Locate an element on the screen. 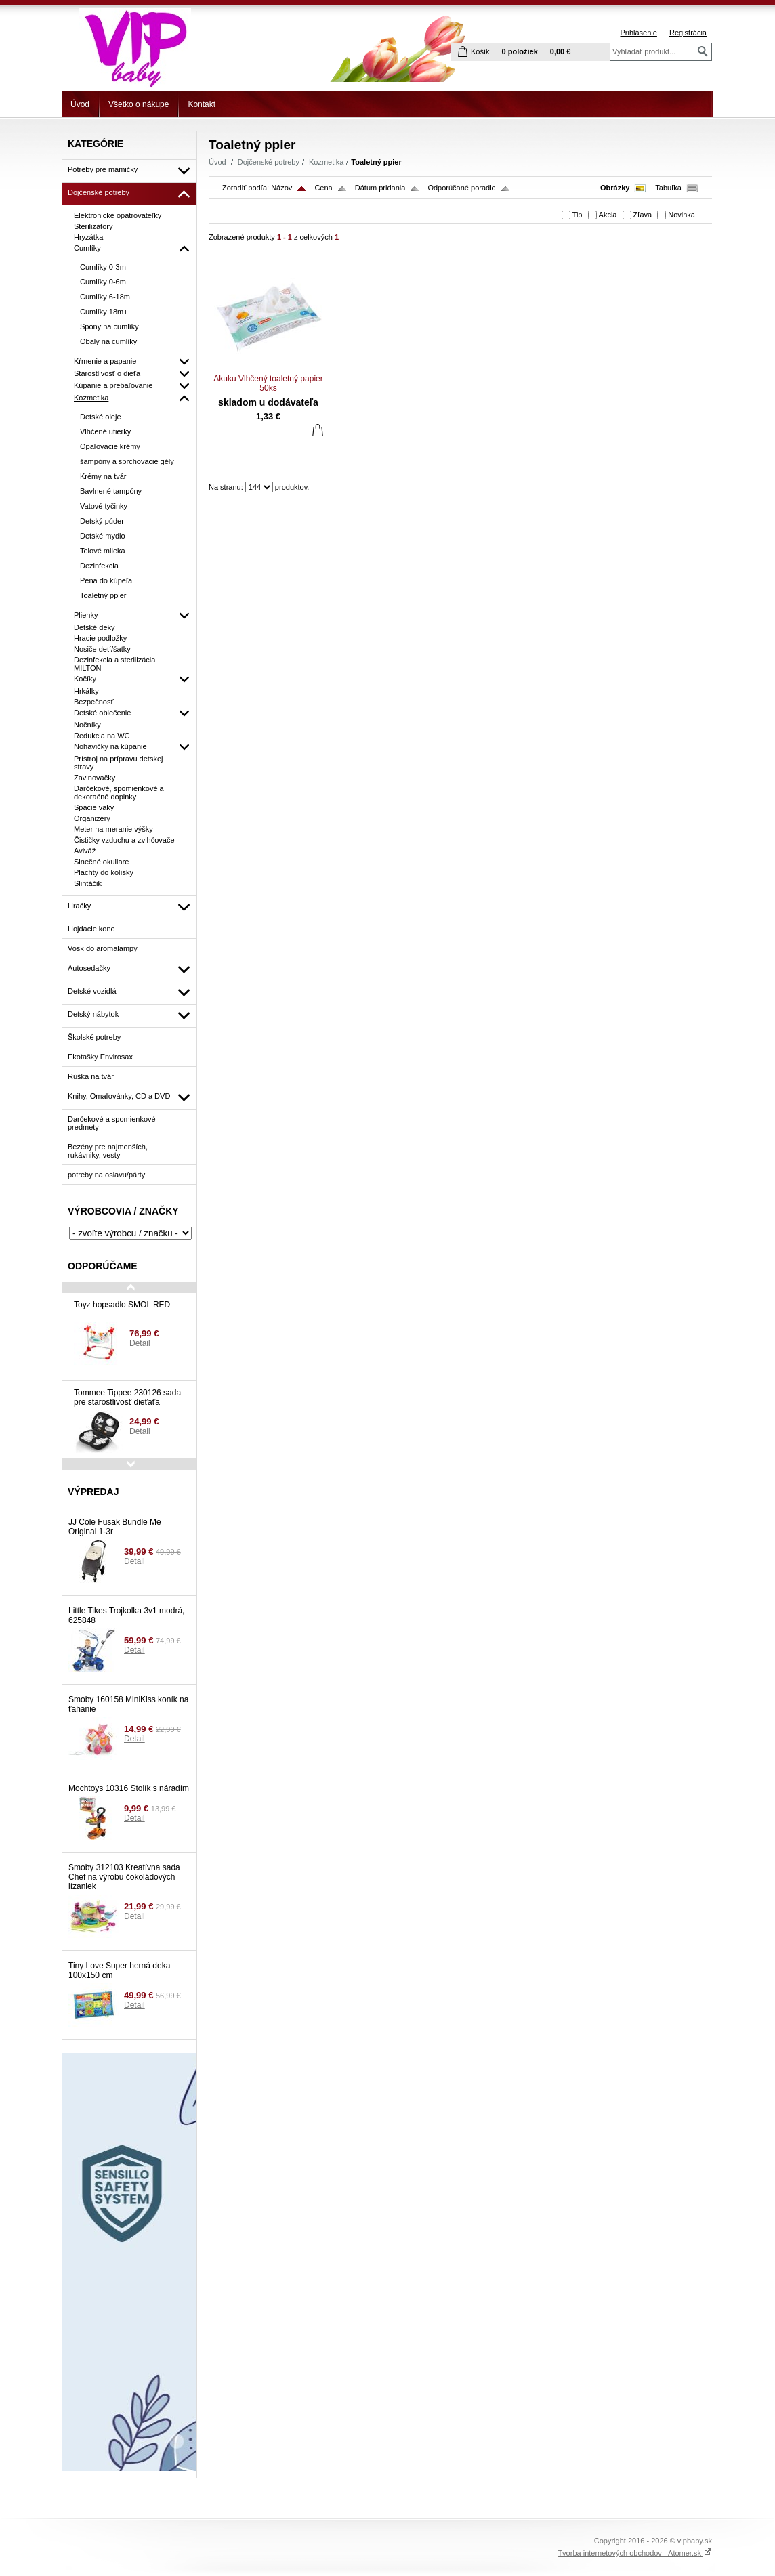  Novinka is located at coordinates (681, 215).